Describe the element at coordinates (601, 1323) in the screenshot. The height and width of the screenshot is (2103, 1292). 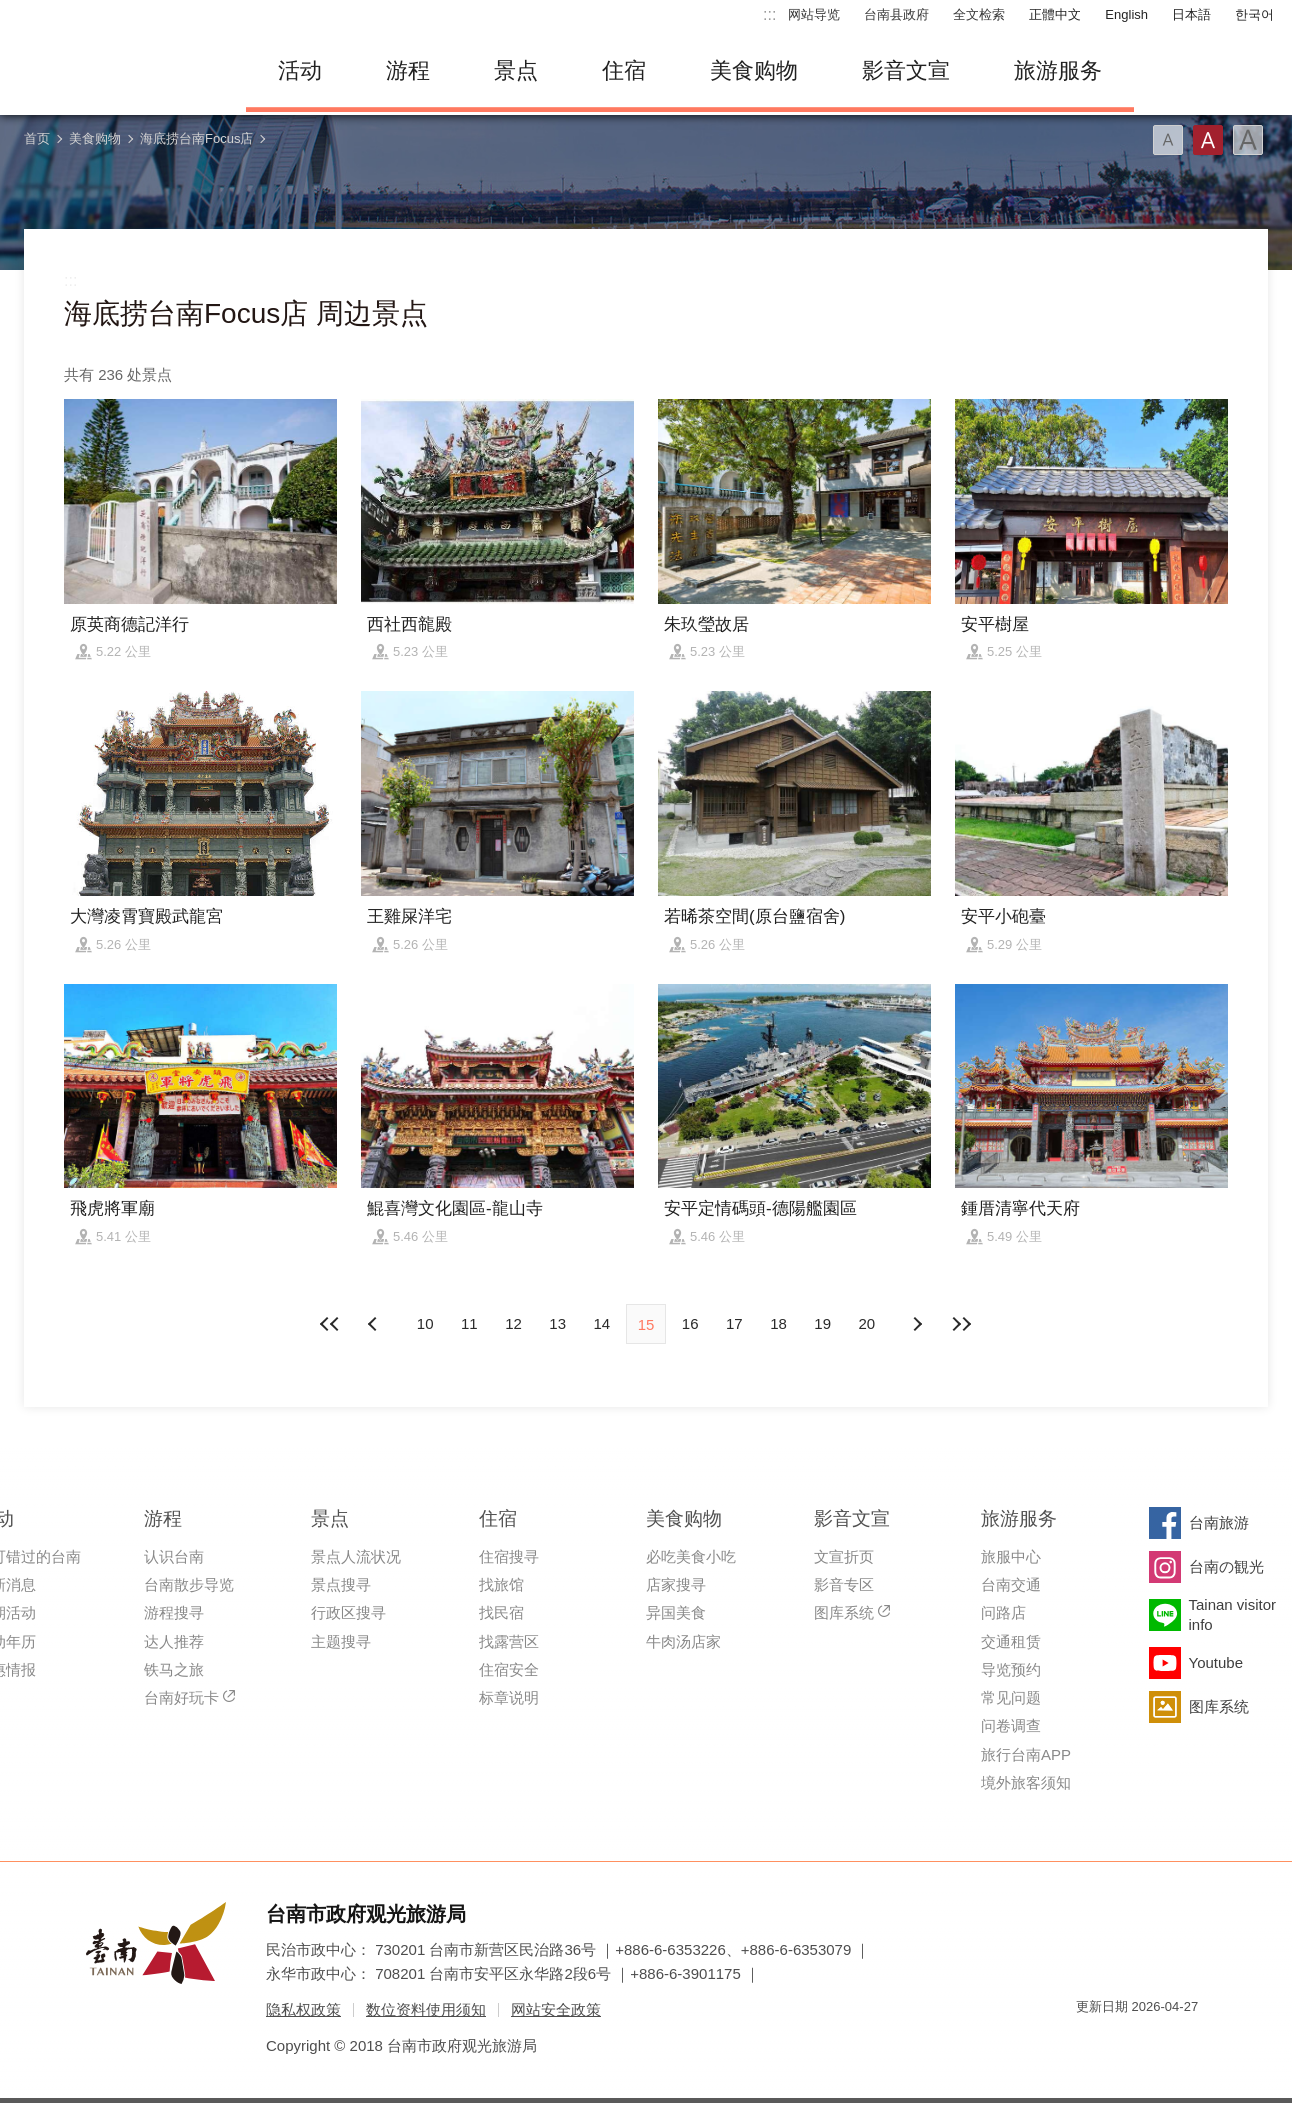
I see `14` at that location.